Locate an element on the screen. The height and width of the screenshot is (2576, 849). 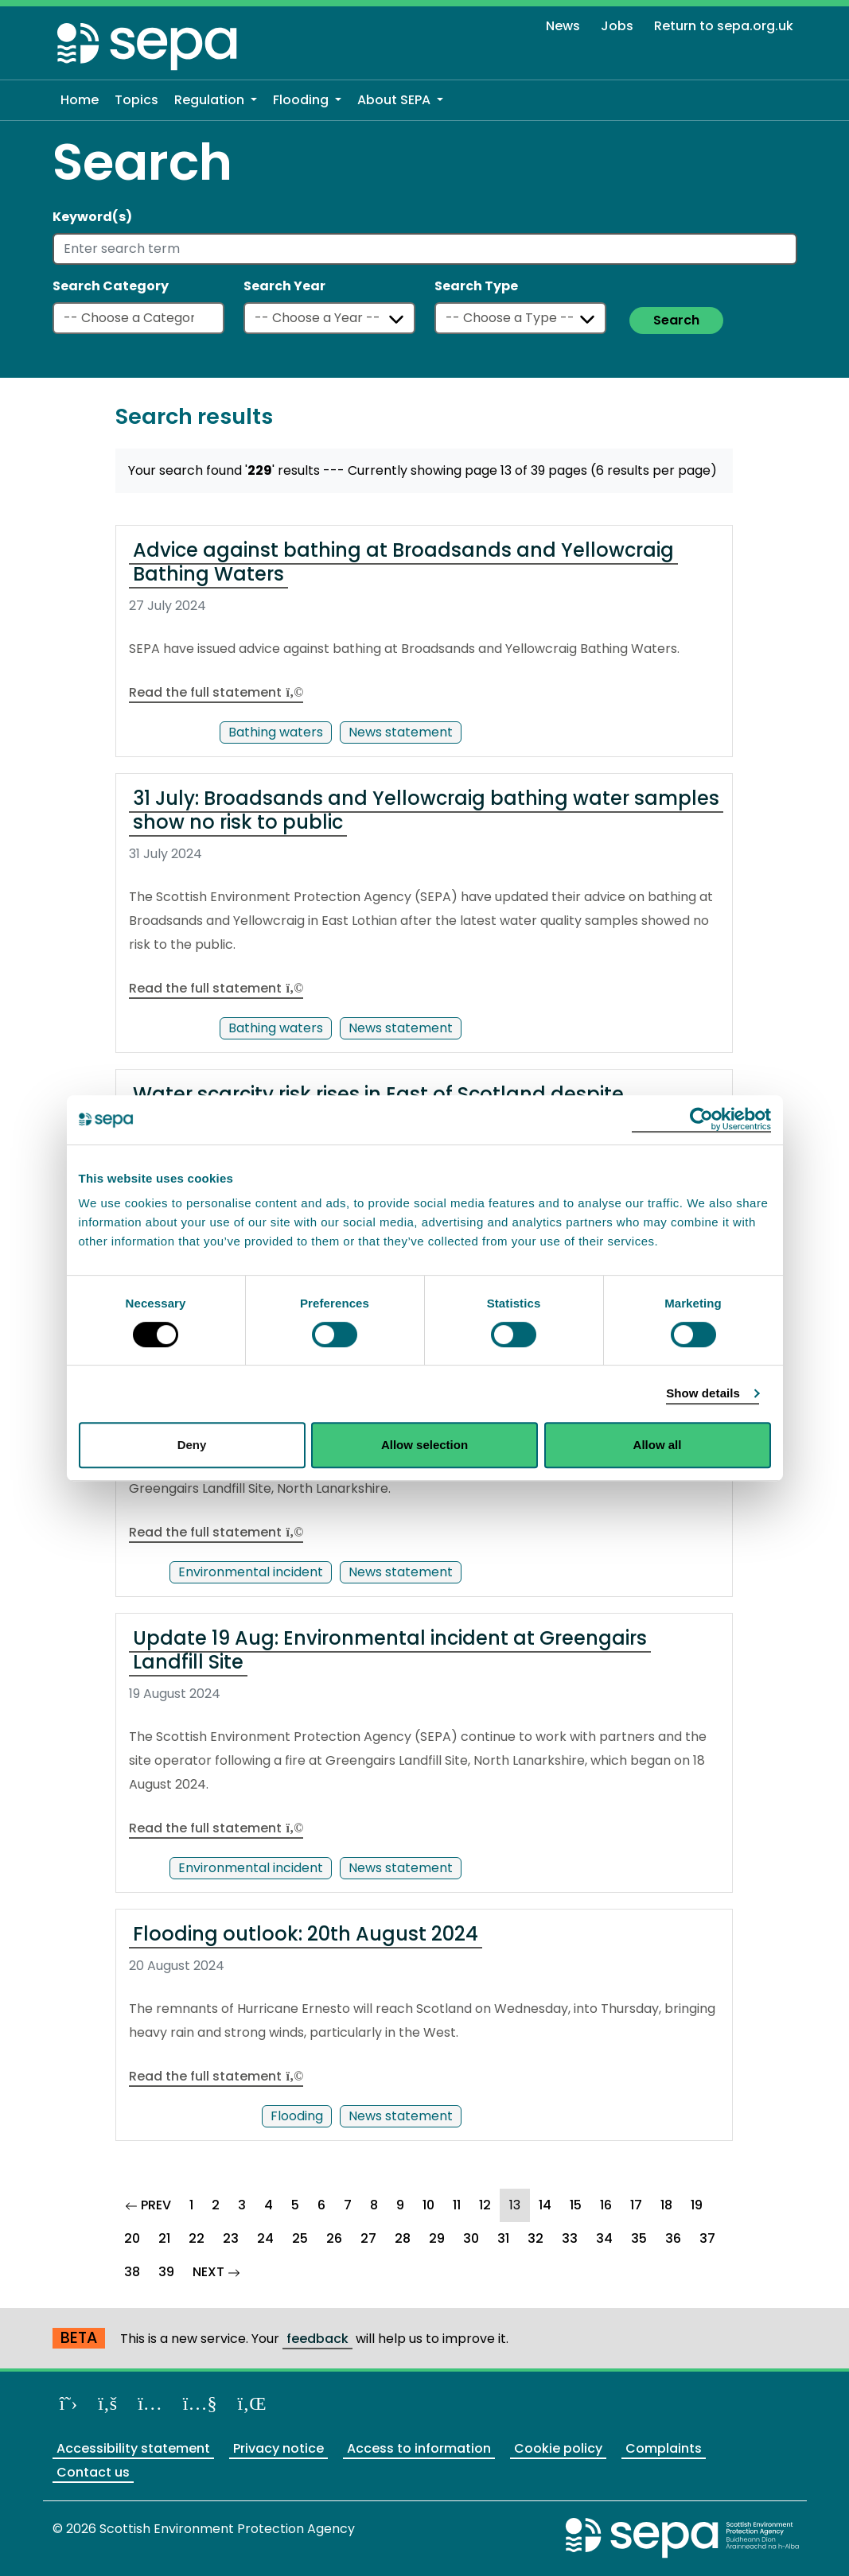
Access to information is located at coordinates (419, 2448).